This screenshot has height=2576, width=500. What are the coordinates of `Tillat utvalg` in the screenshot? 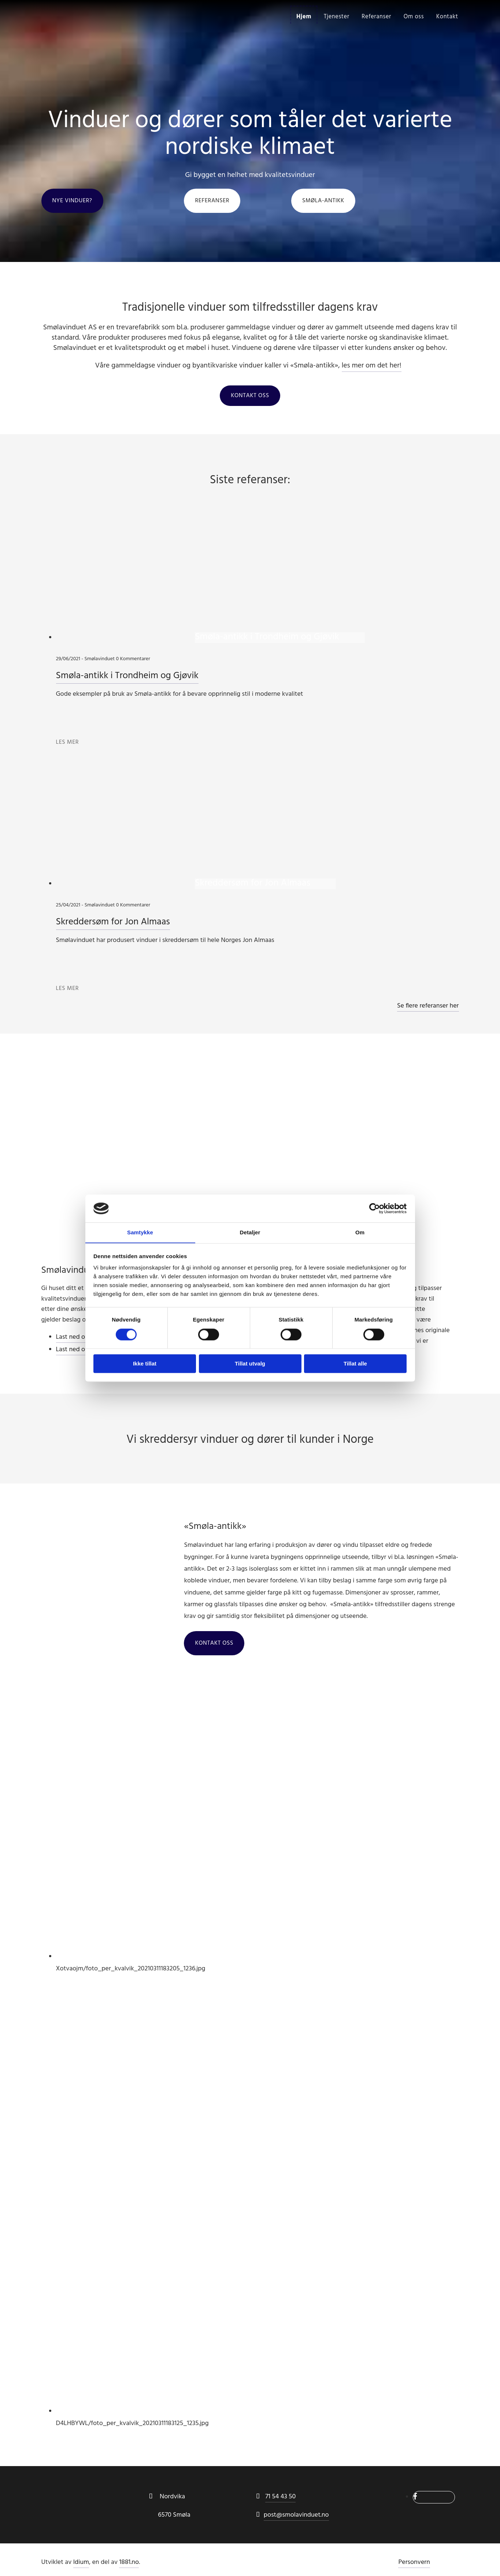 It's located at (250, 1364).